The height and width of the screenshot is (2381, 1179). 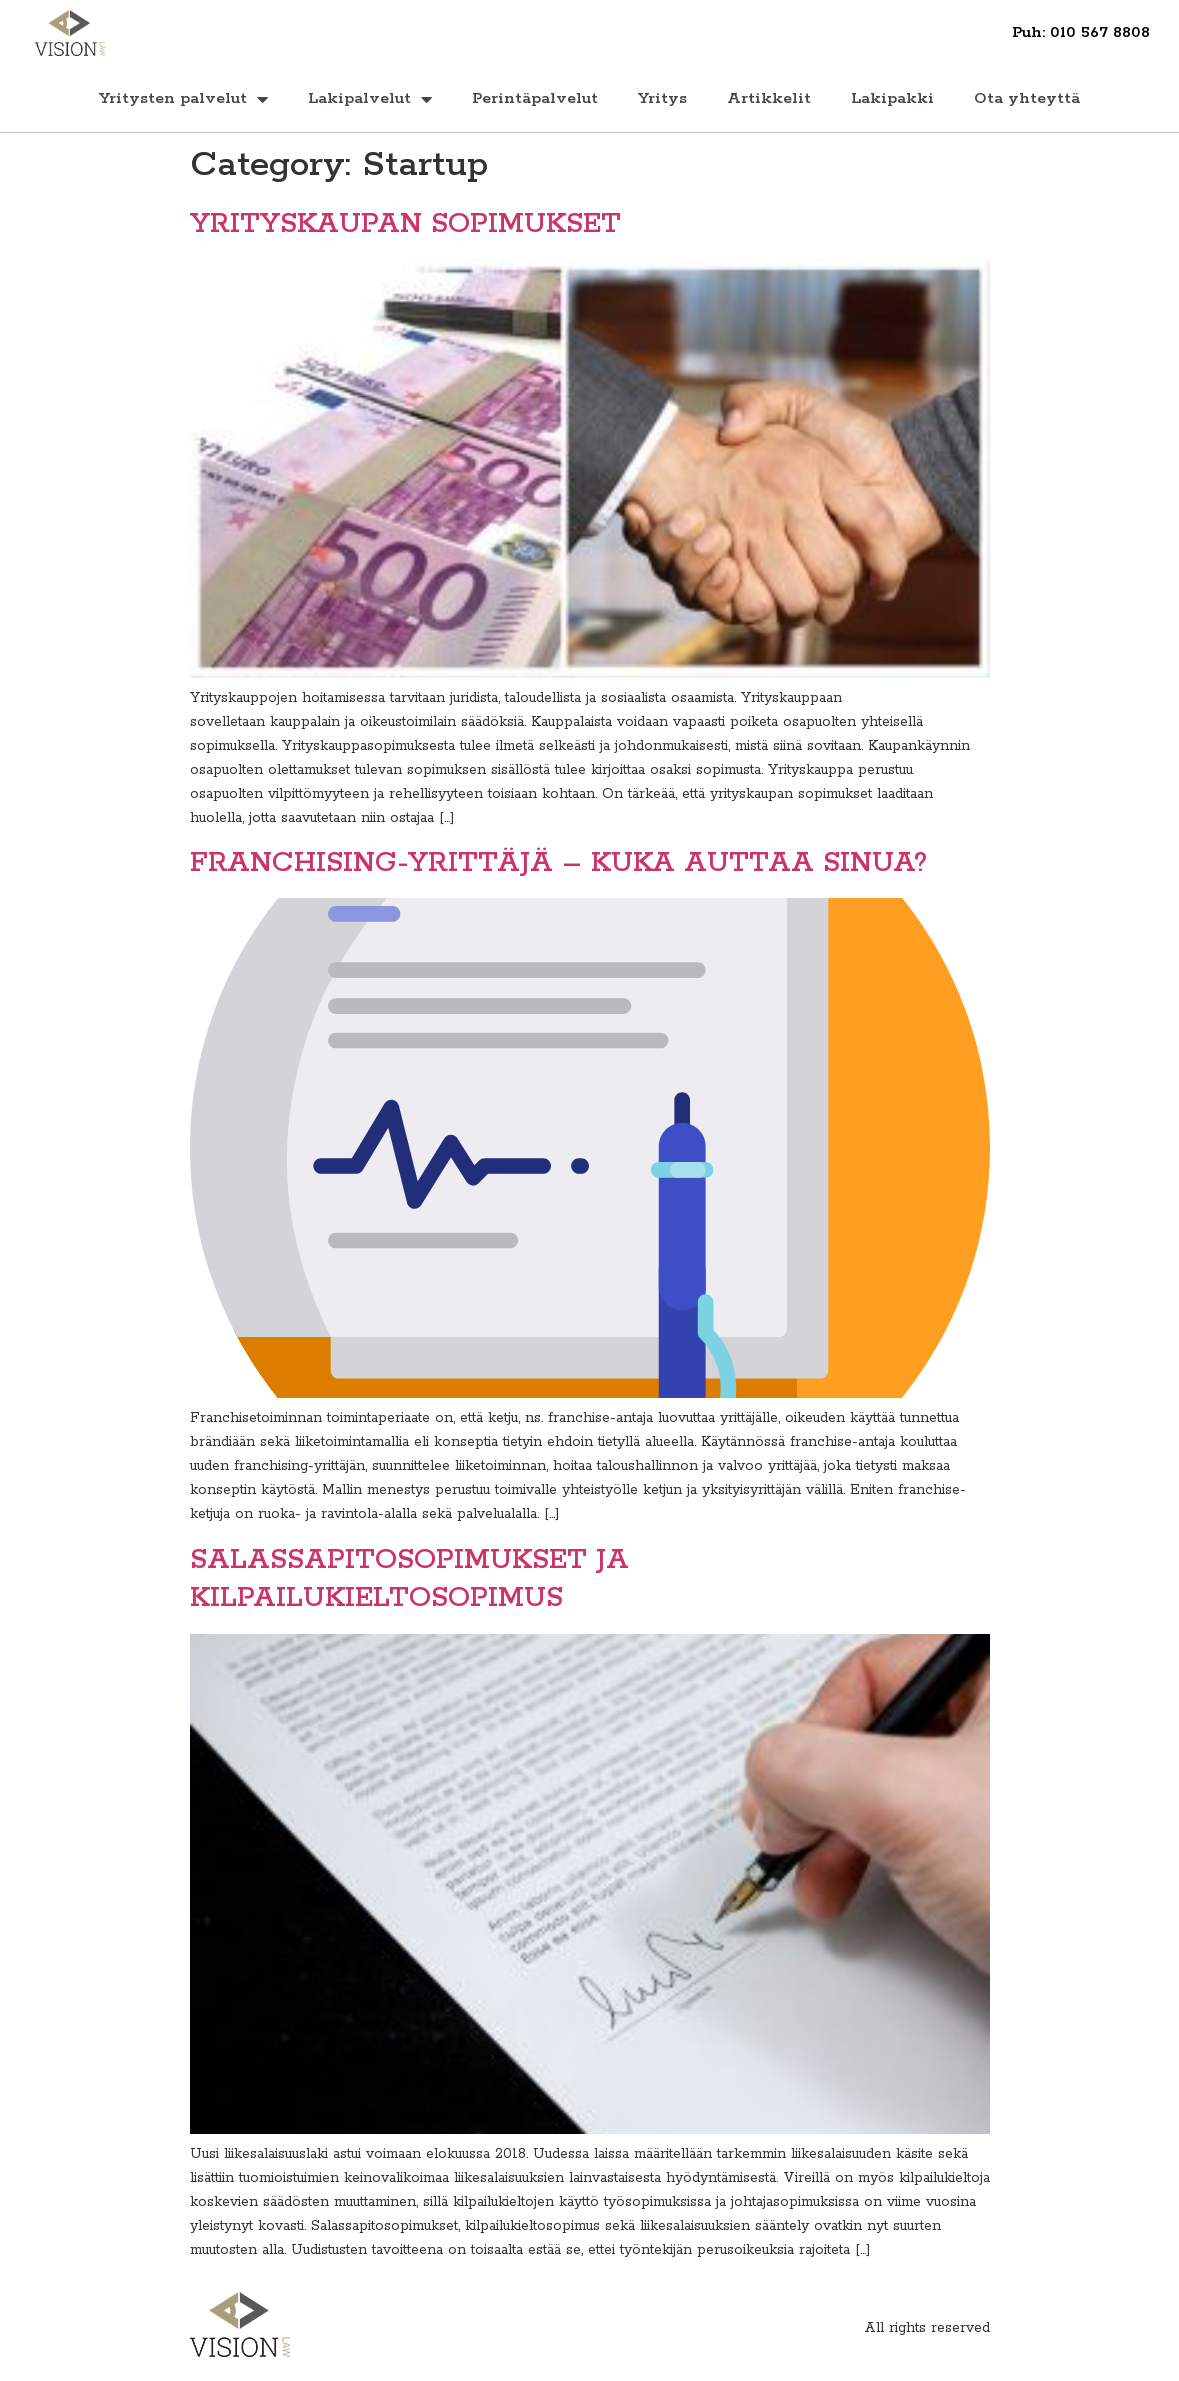 I want to click on Yritysten palvelut, so click(x=183, y=99).